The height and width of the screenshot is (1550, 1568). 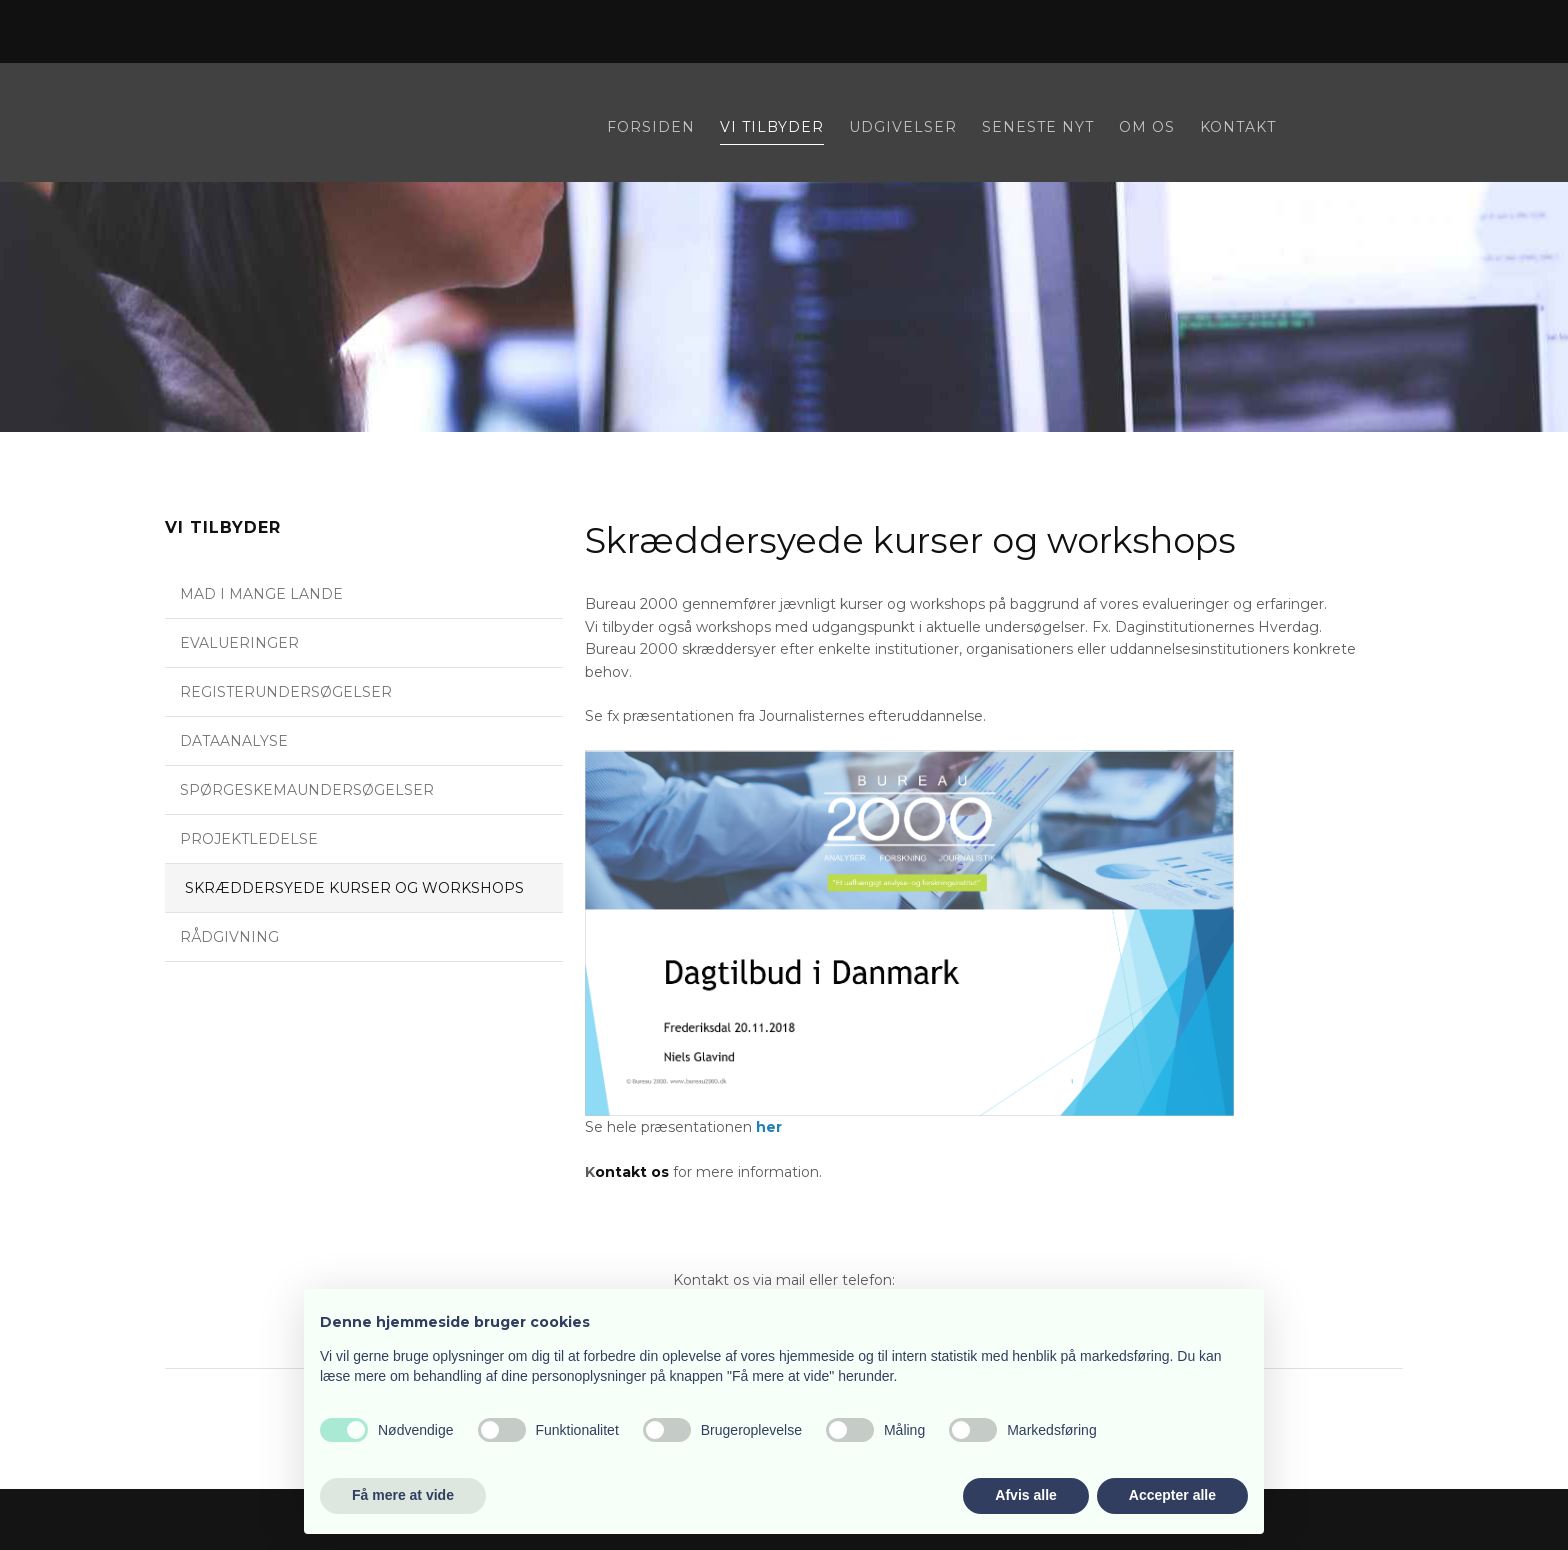 What do you see at coordinates (1172, 1495) in the screenshot?
I see `Accepter alle [button]` at bounding box center [1172, 1495].